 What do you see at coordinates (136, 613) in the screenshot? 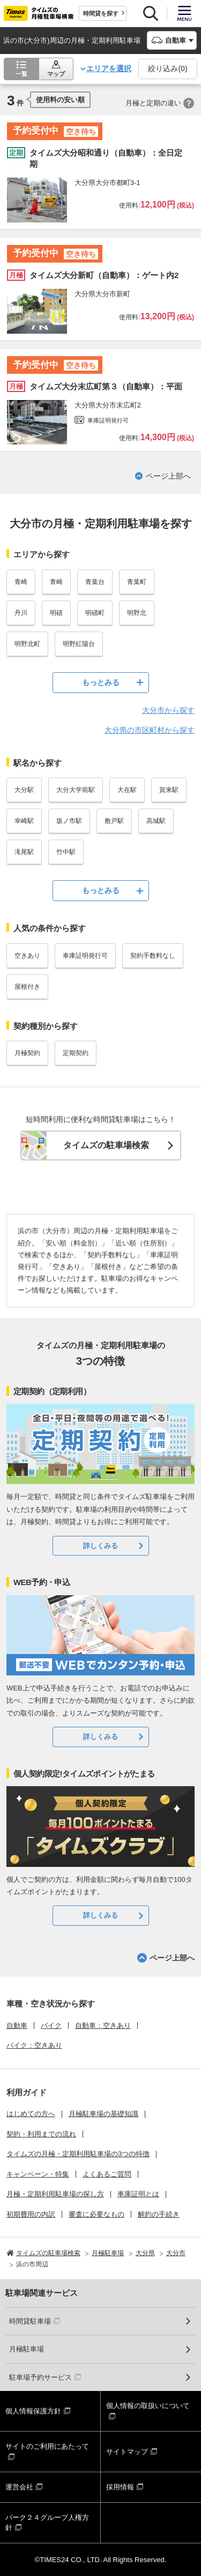
I see `明野北` at bounding box center [136, 613].